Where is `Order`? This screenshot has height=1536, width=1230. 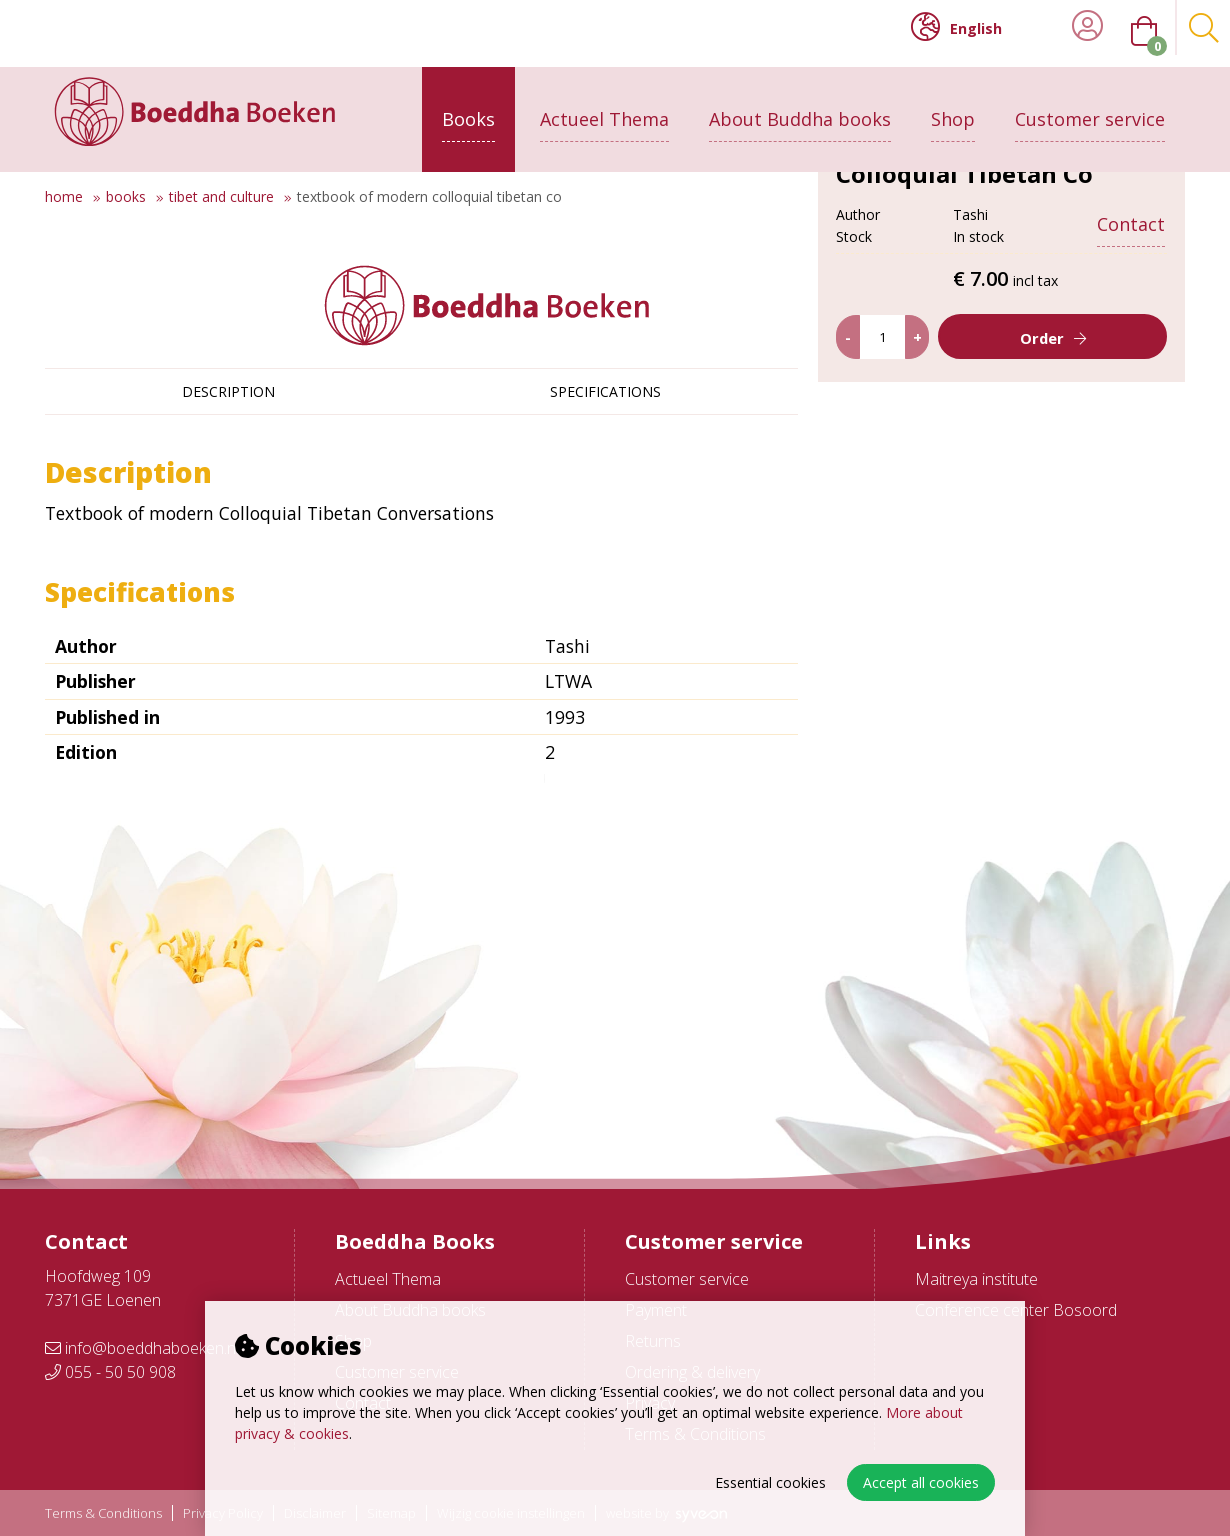
Order is located at coordinates (1041, 493).